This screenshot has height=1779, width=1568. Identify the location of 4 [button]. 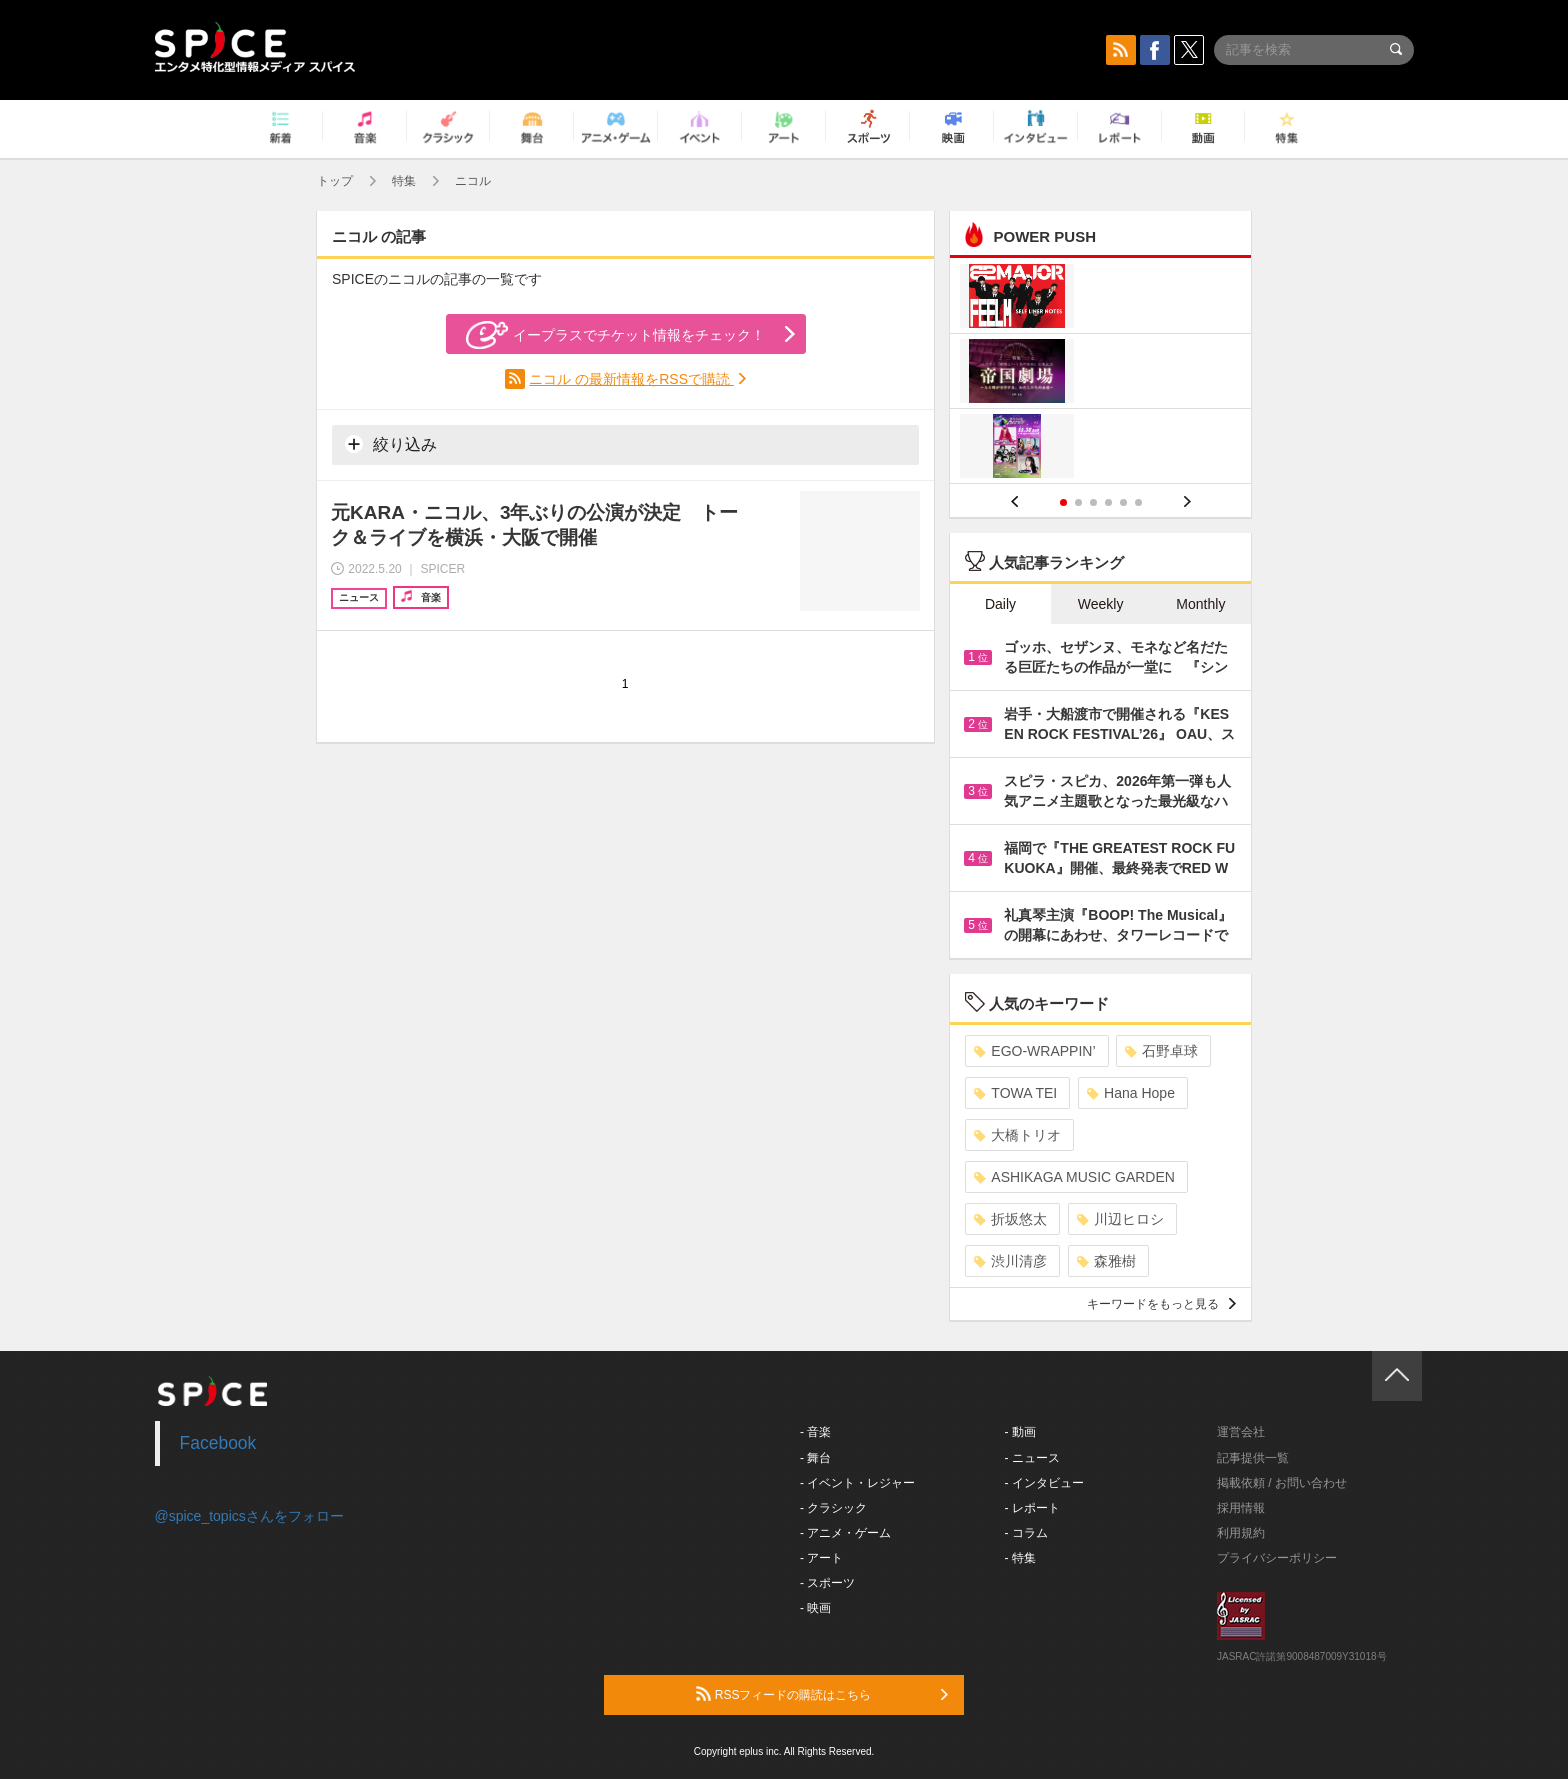
(1108, 502).